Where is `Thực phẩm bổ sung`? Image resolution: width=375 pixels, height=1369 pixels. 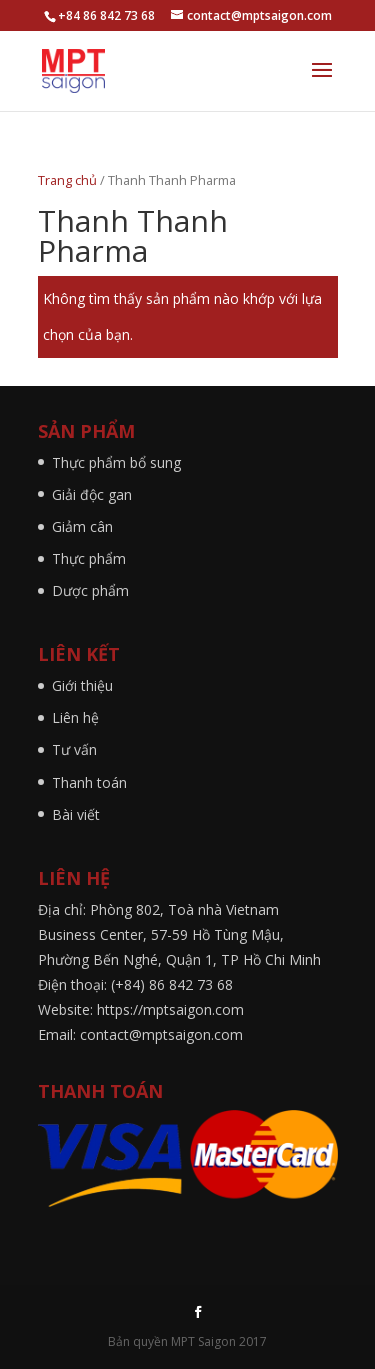
Thực phẩm bổ sung is located at coordinates (116, 462).